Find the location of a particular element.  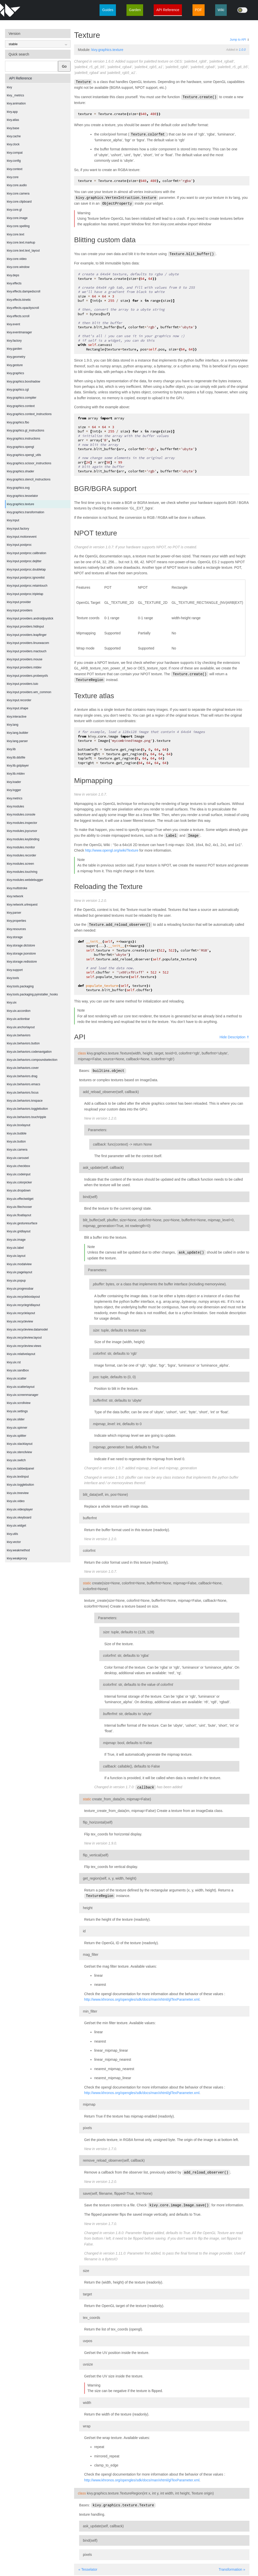

Garden is located at coordinates (135, 10).